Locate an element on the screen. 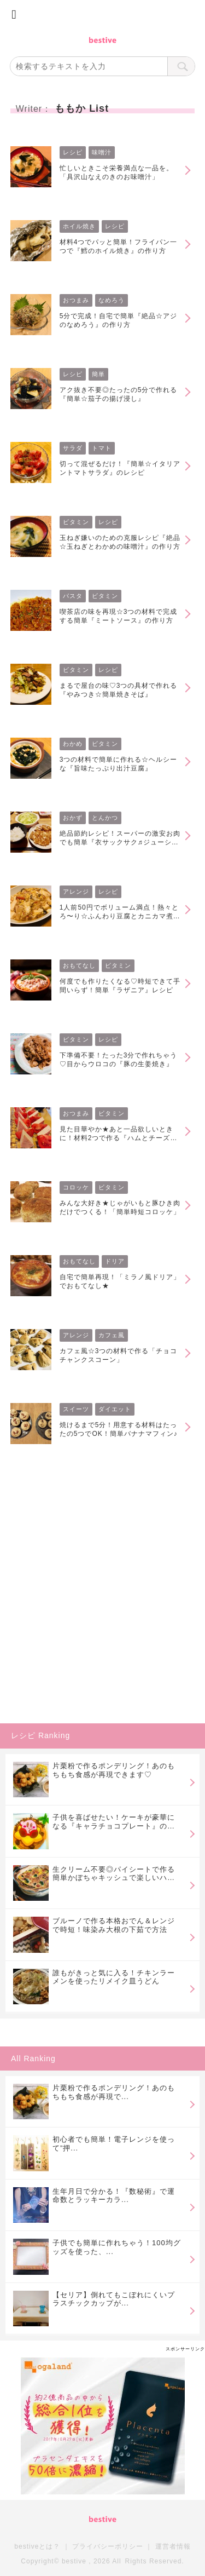 This screenshot has height=2576, width=205. カフェ風☆3つの材料で作る「チョコチャンクスコーン」 is located at coordinates (119, 1355).